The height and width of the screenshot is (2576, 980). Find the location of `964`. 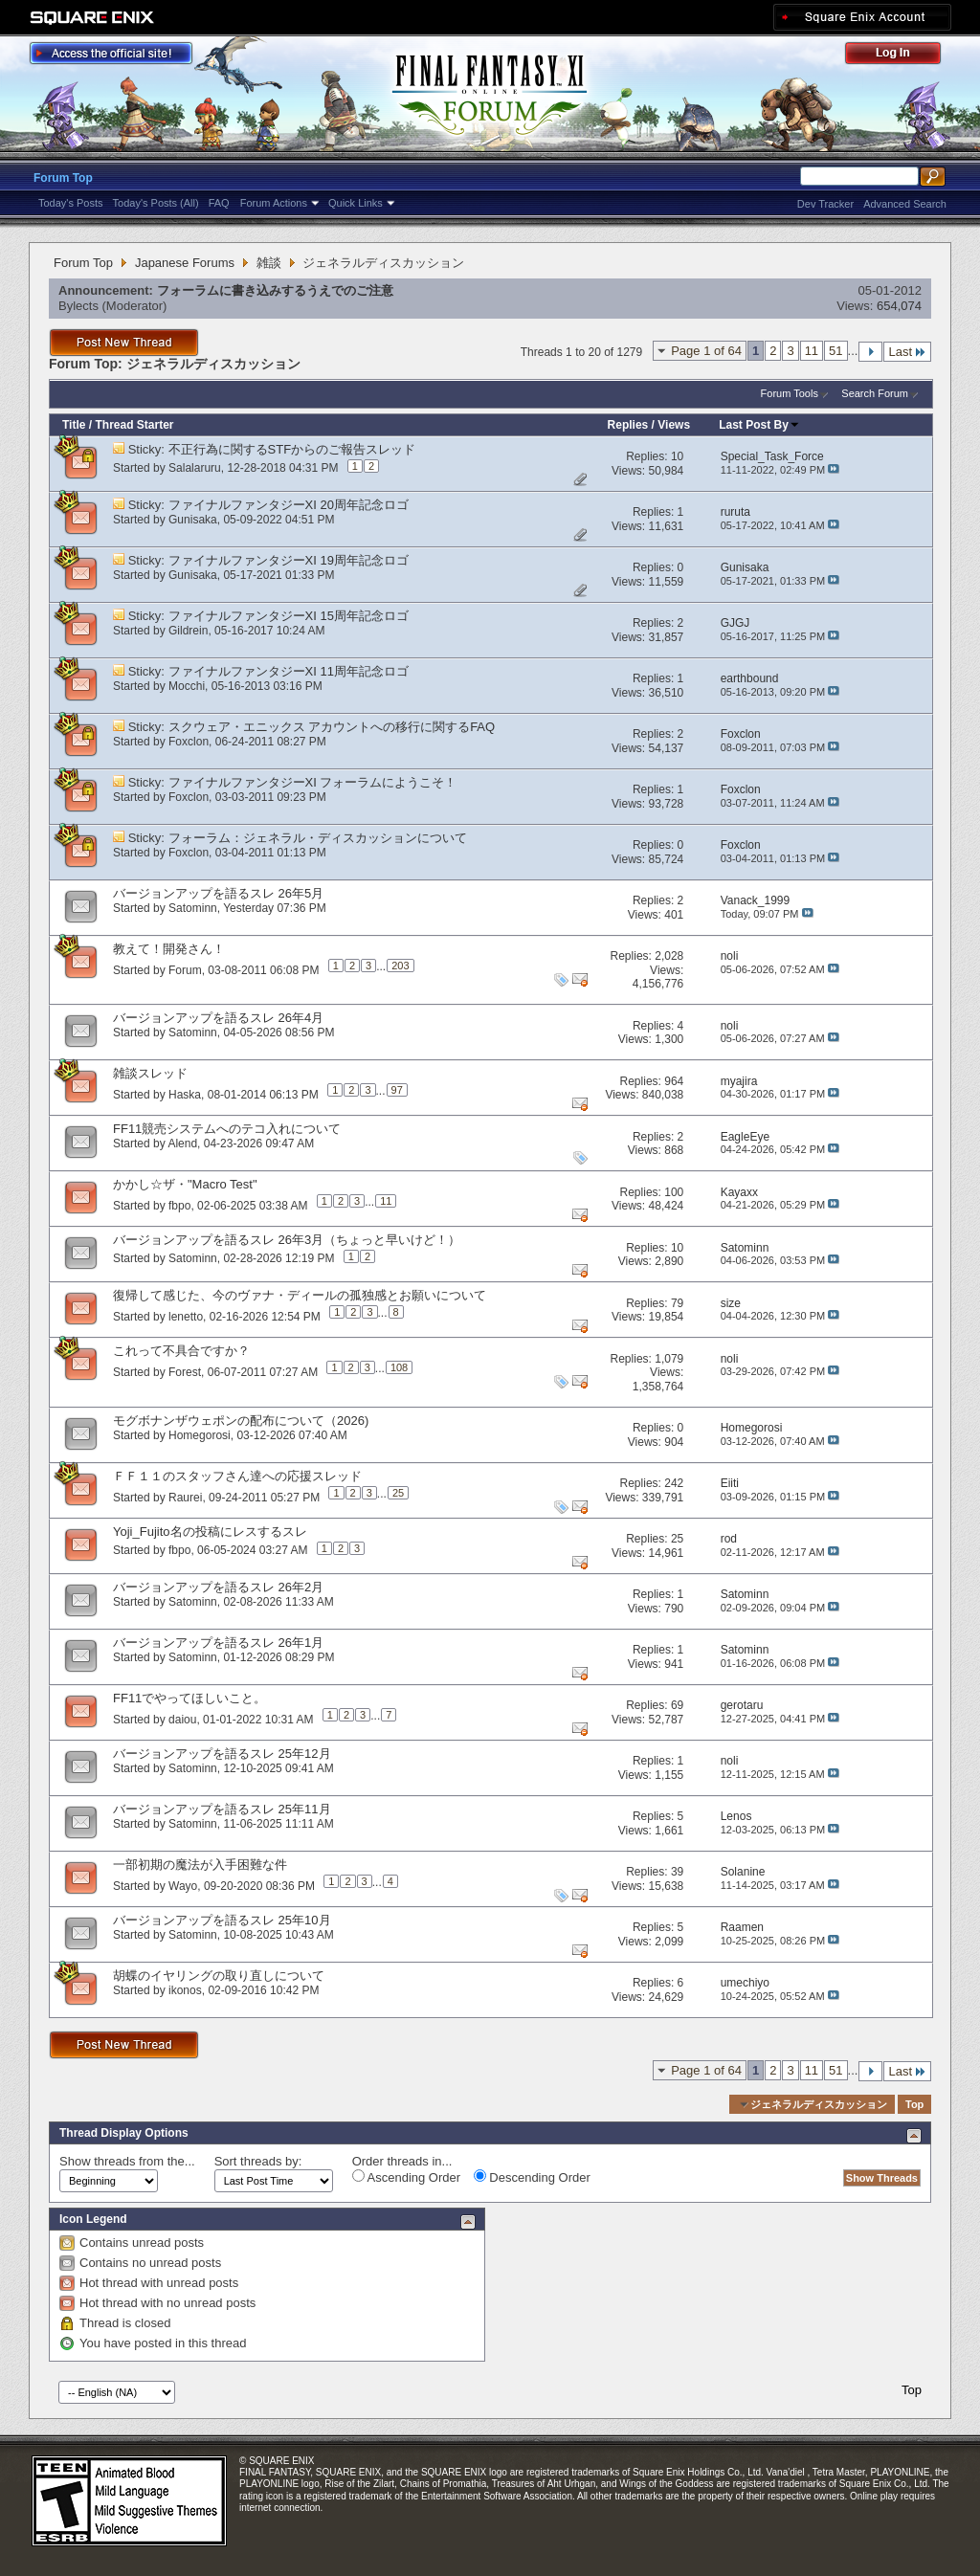

964 is located at coordinates (673, 1081).